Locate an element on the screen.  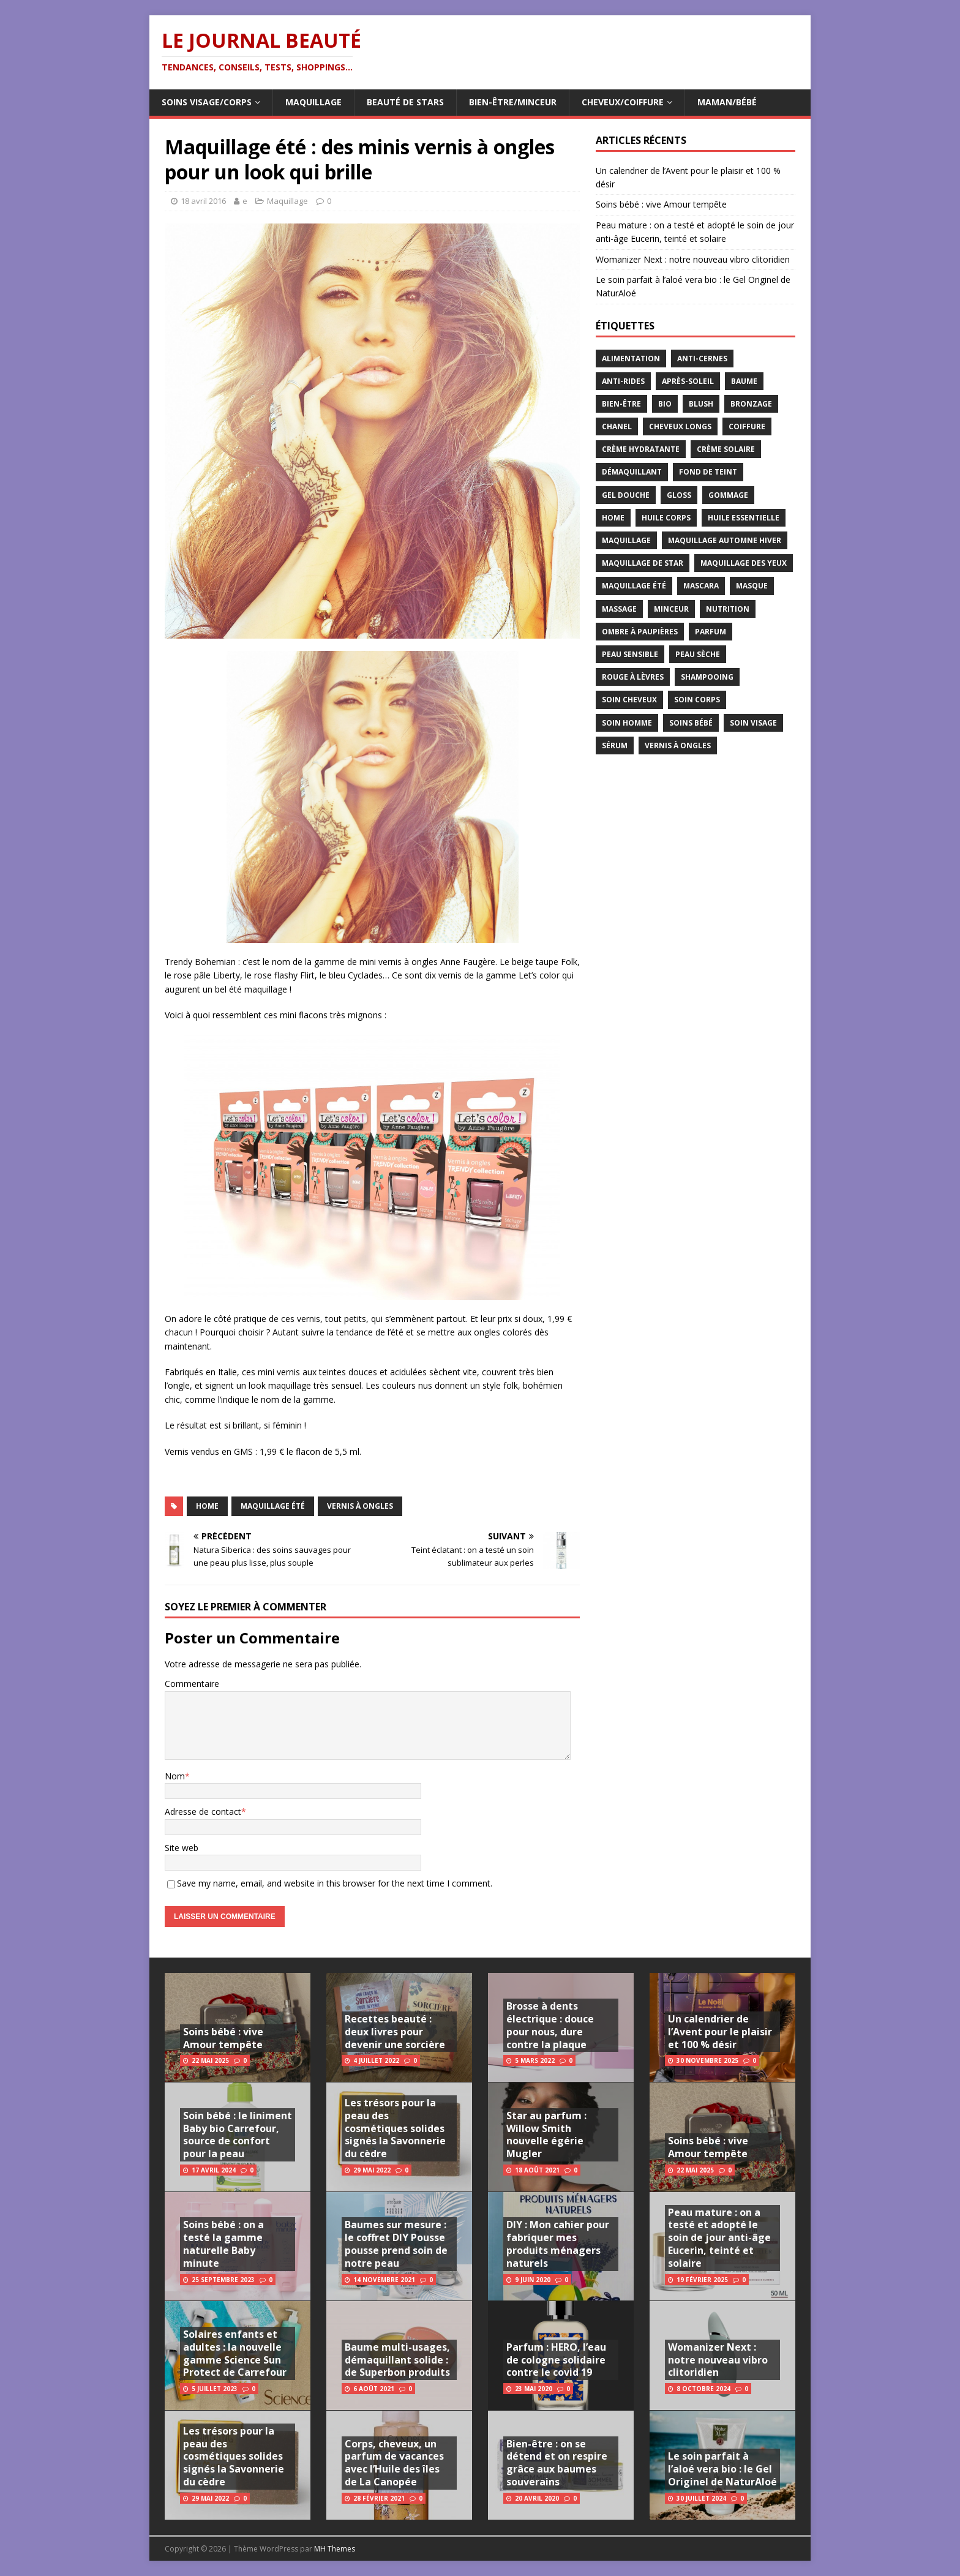
soins bébé is located at coordinates (691, 723).